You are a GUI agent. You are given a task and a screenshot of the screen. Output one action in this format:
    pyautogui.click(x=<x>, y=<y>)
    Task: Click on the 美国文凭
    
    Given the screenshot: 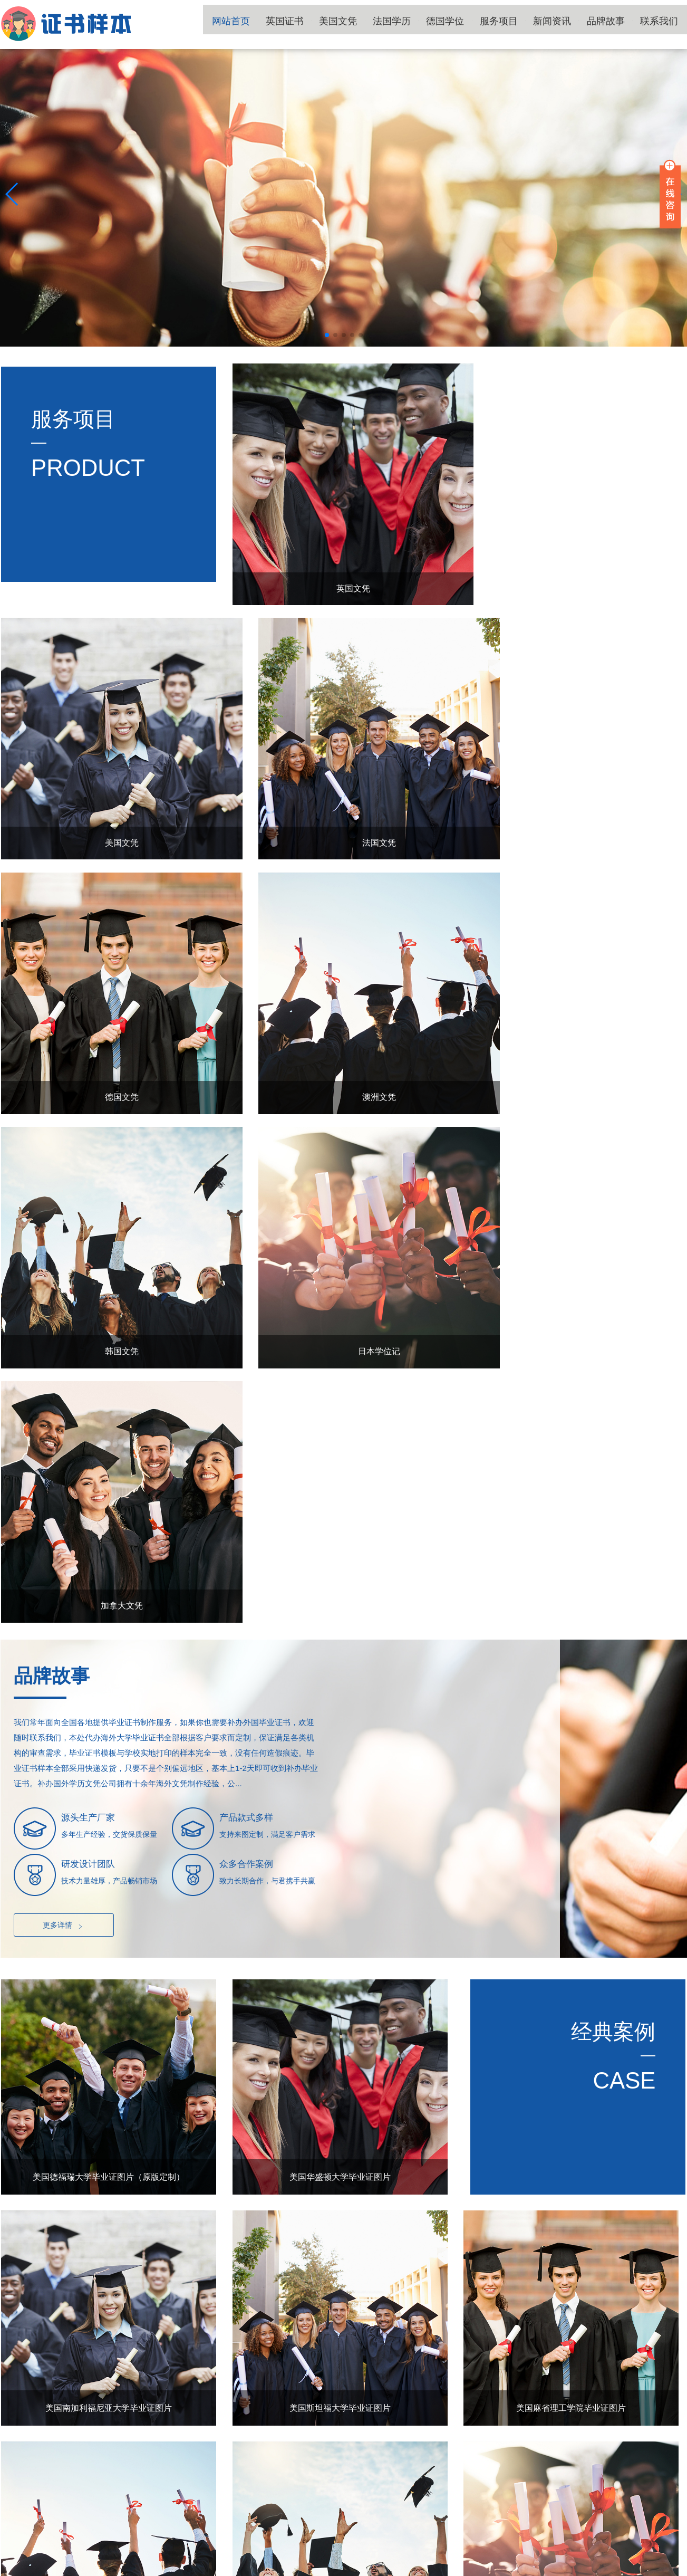 What is the action you would take?
    pyautogui.click(x=381, y=23)
    